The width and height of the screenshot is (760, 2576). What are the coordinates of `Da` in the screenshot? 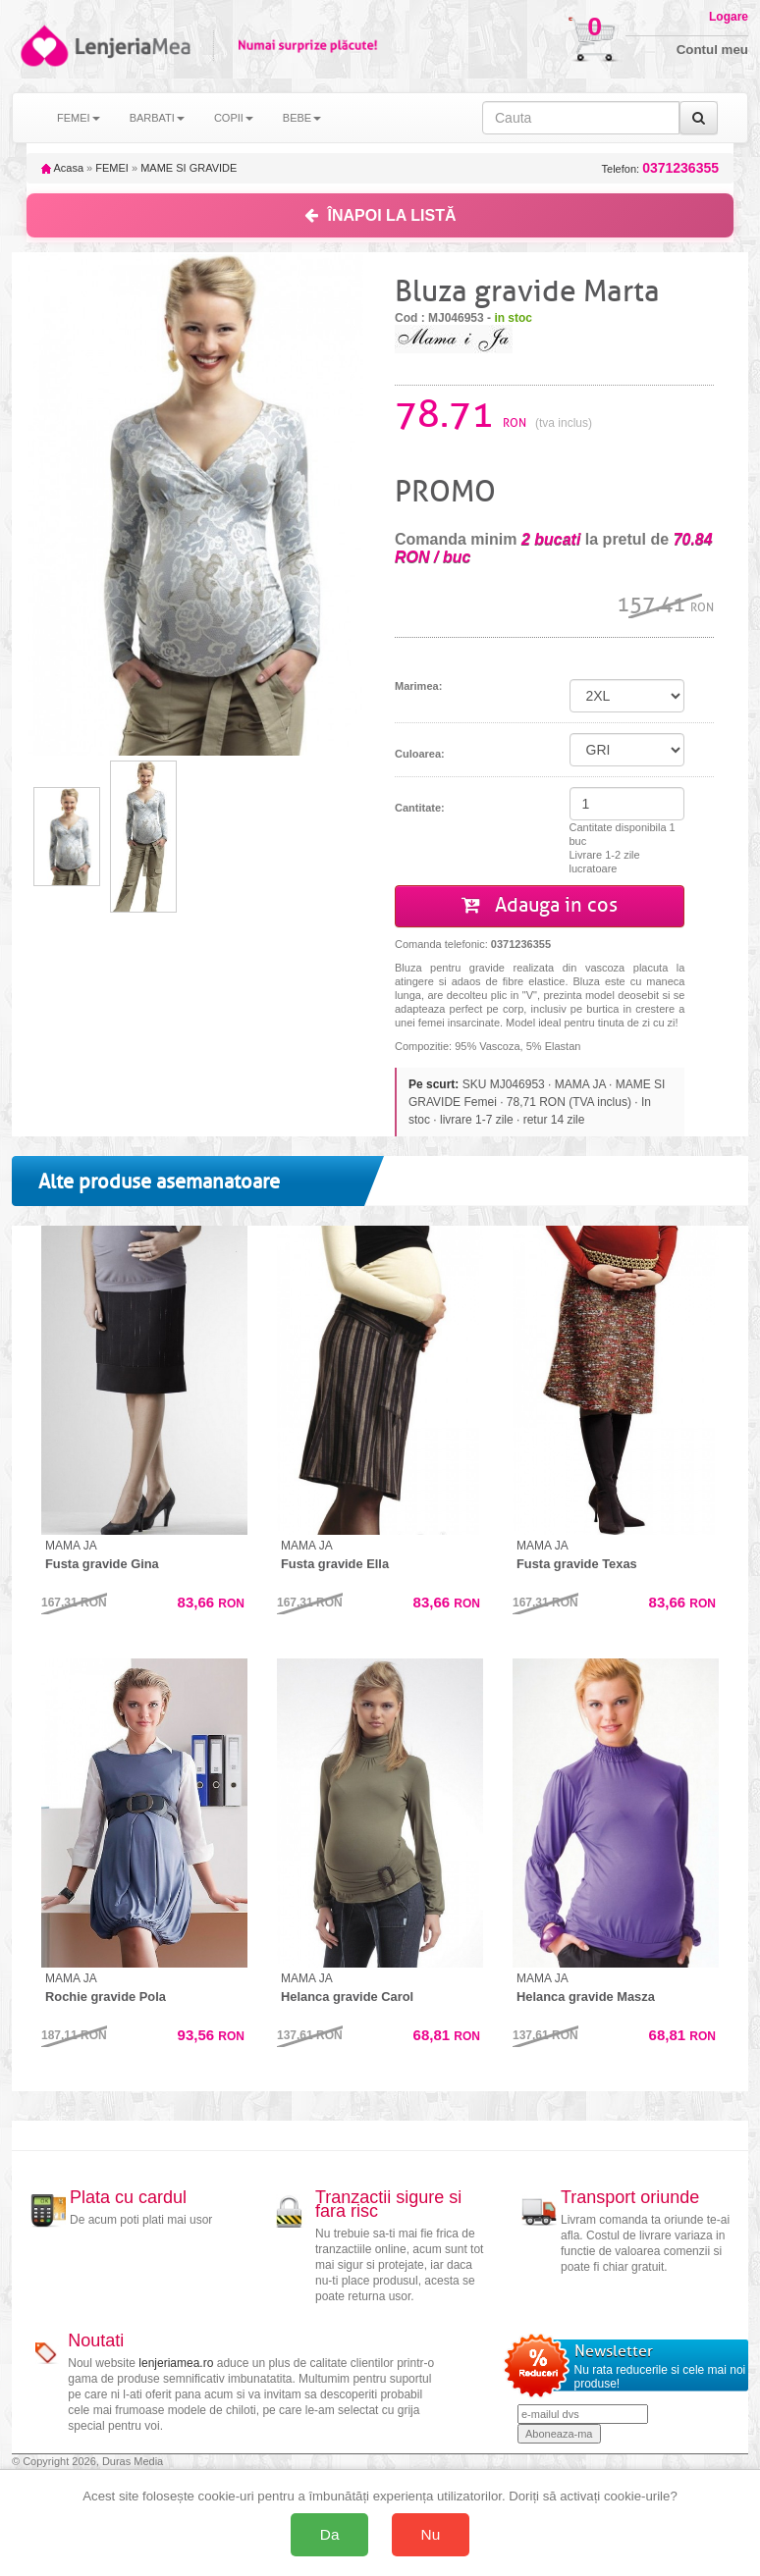 It's located at (330, 2534).